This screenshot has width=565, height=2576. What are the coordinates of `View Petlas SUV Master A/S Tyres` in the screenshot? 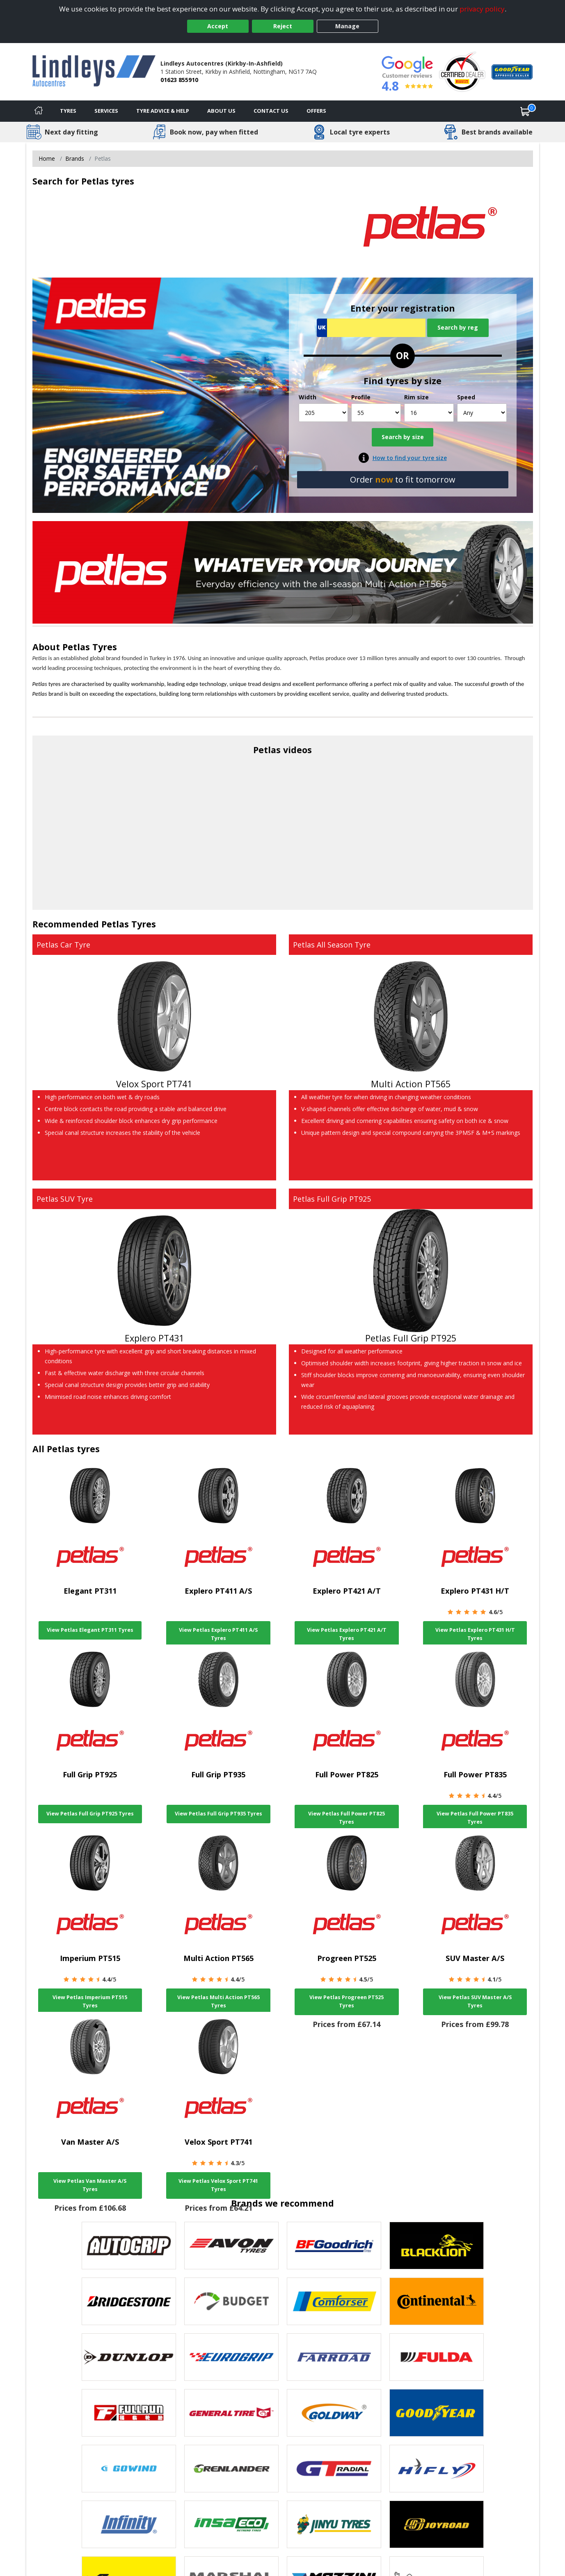 It's located at (475, 2001).